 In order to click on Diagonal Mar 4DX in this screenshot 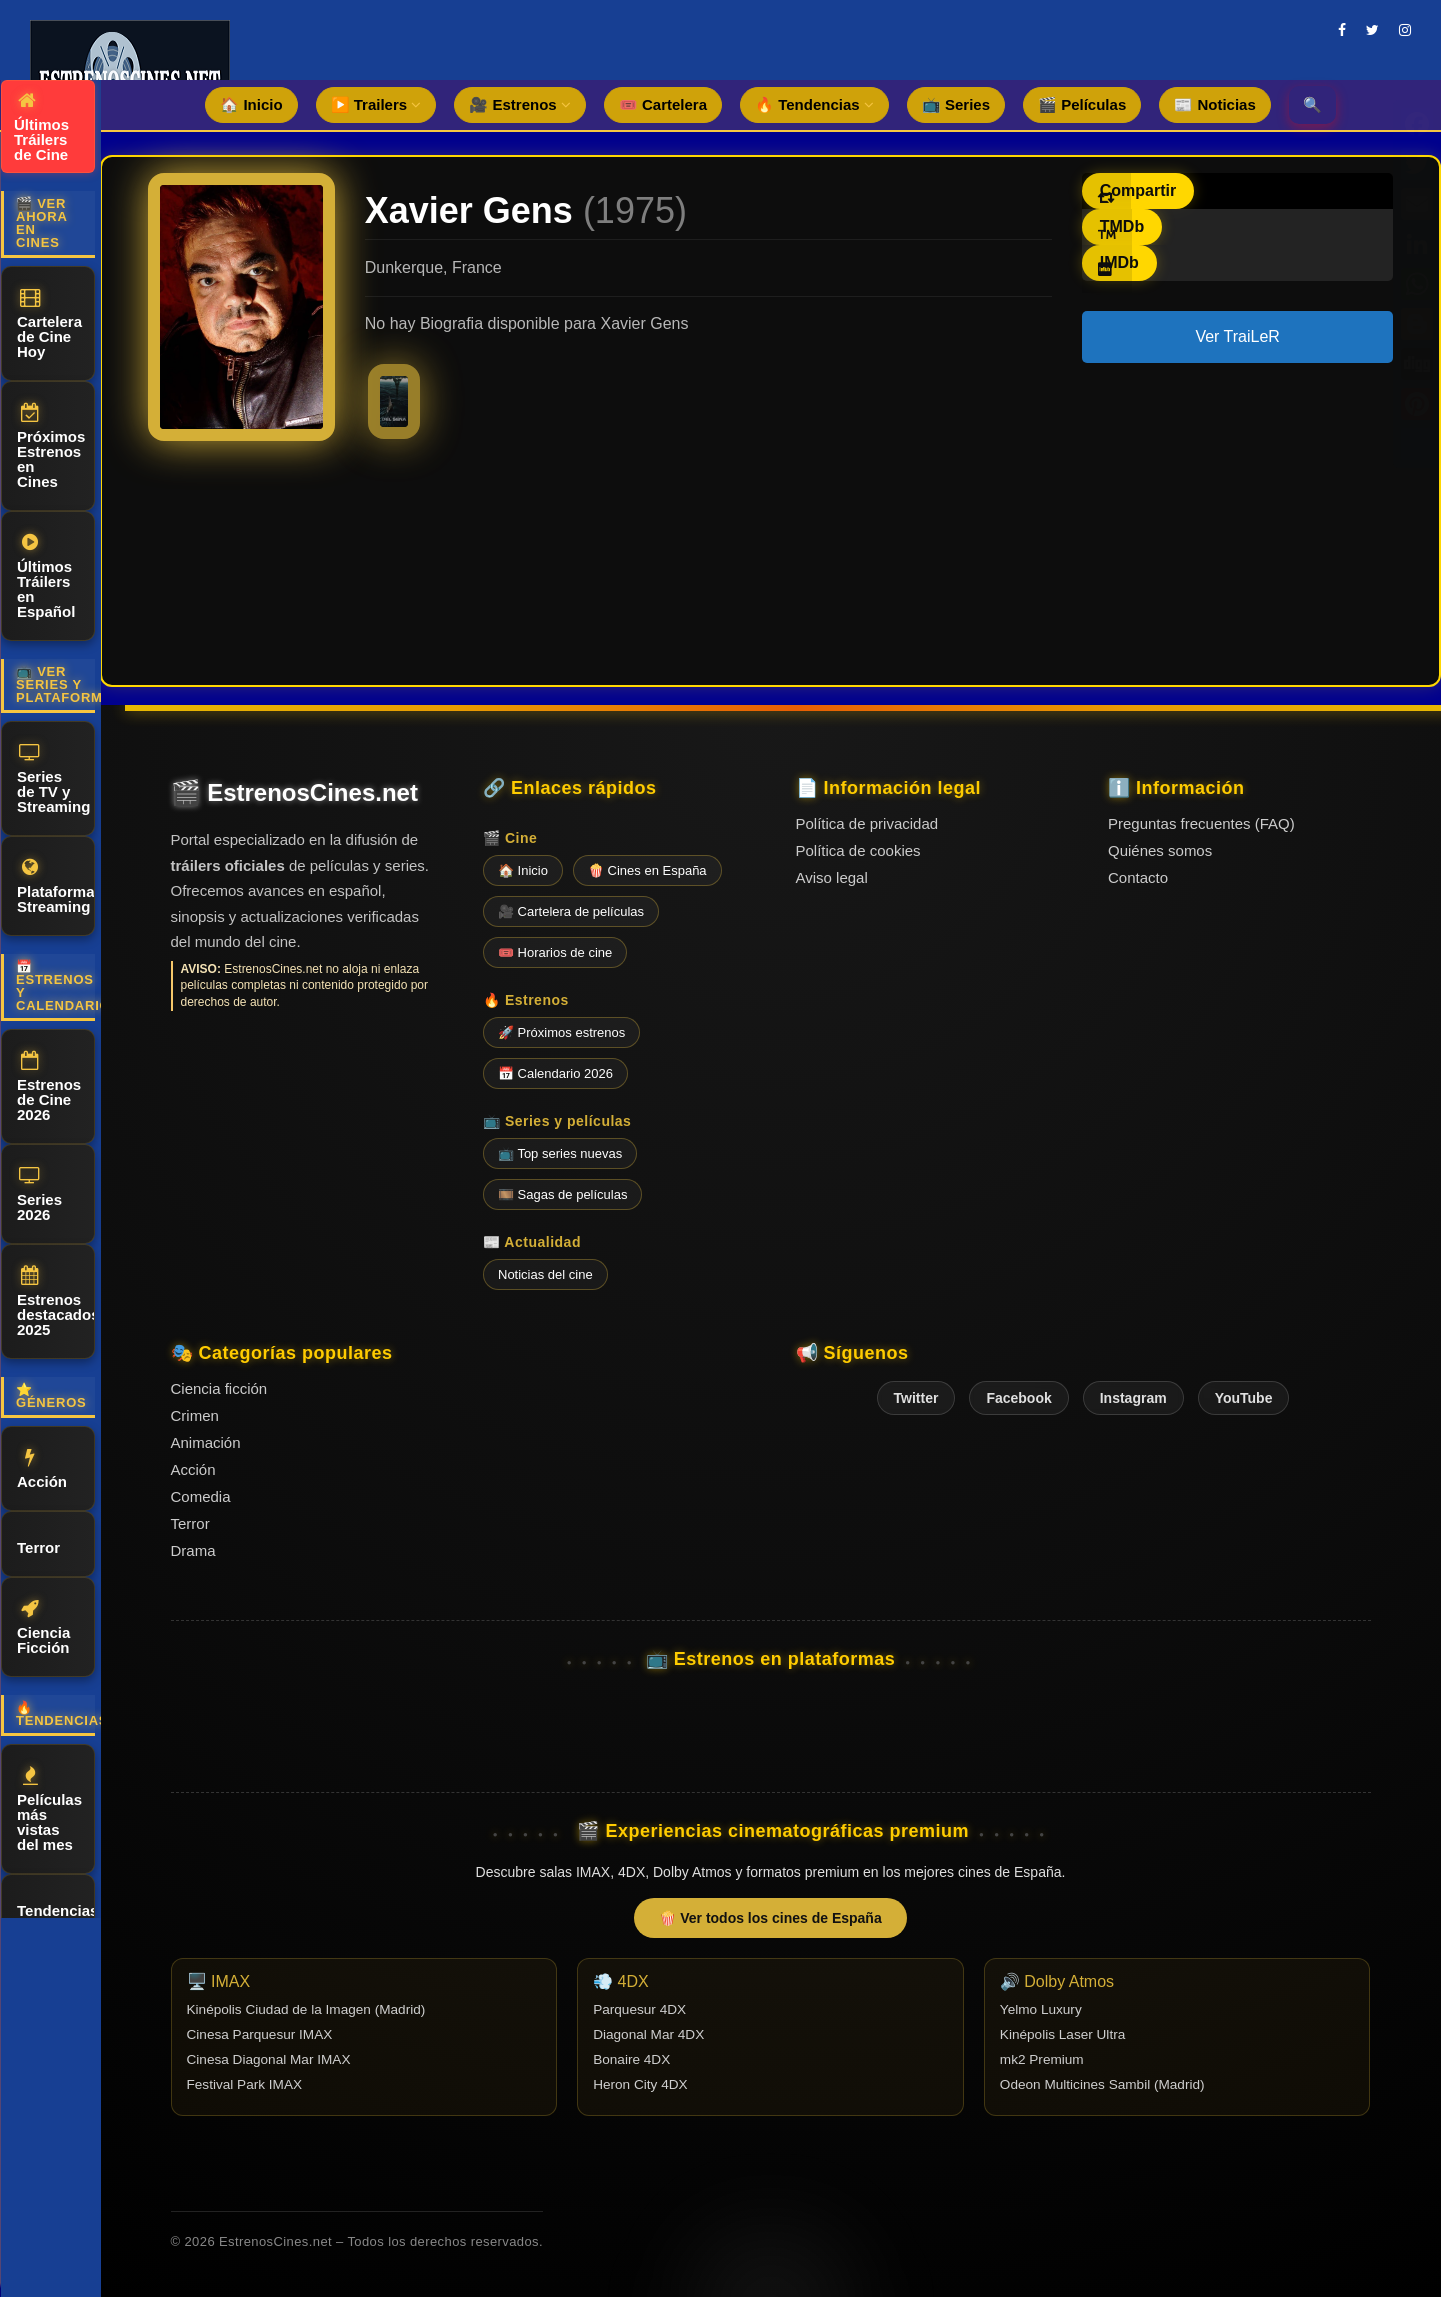, I will do `click(648, 2034)`.